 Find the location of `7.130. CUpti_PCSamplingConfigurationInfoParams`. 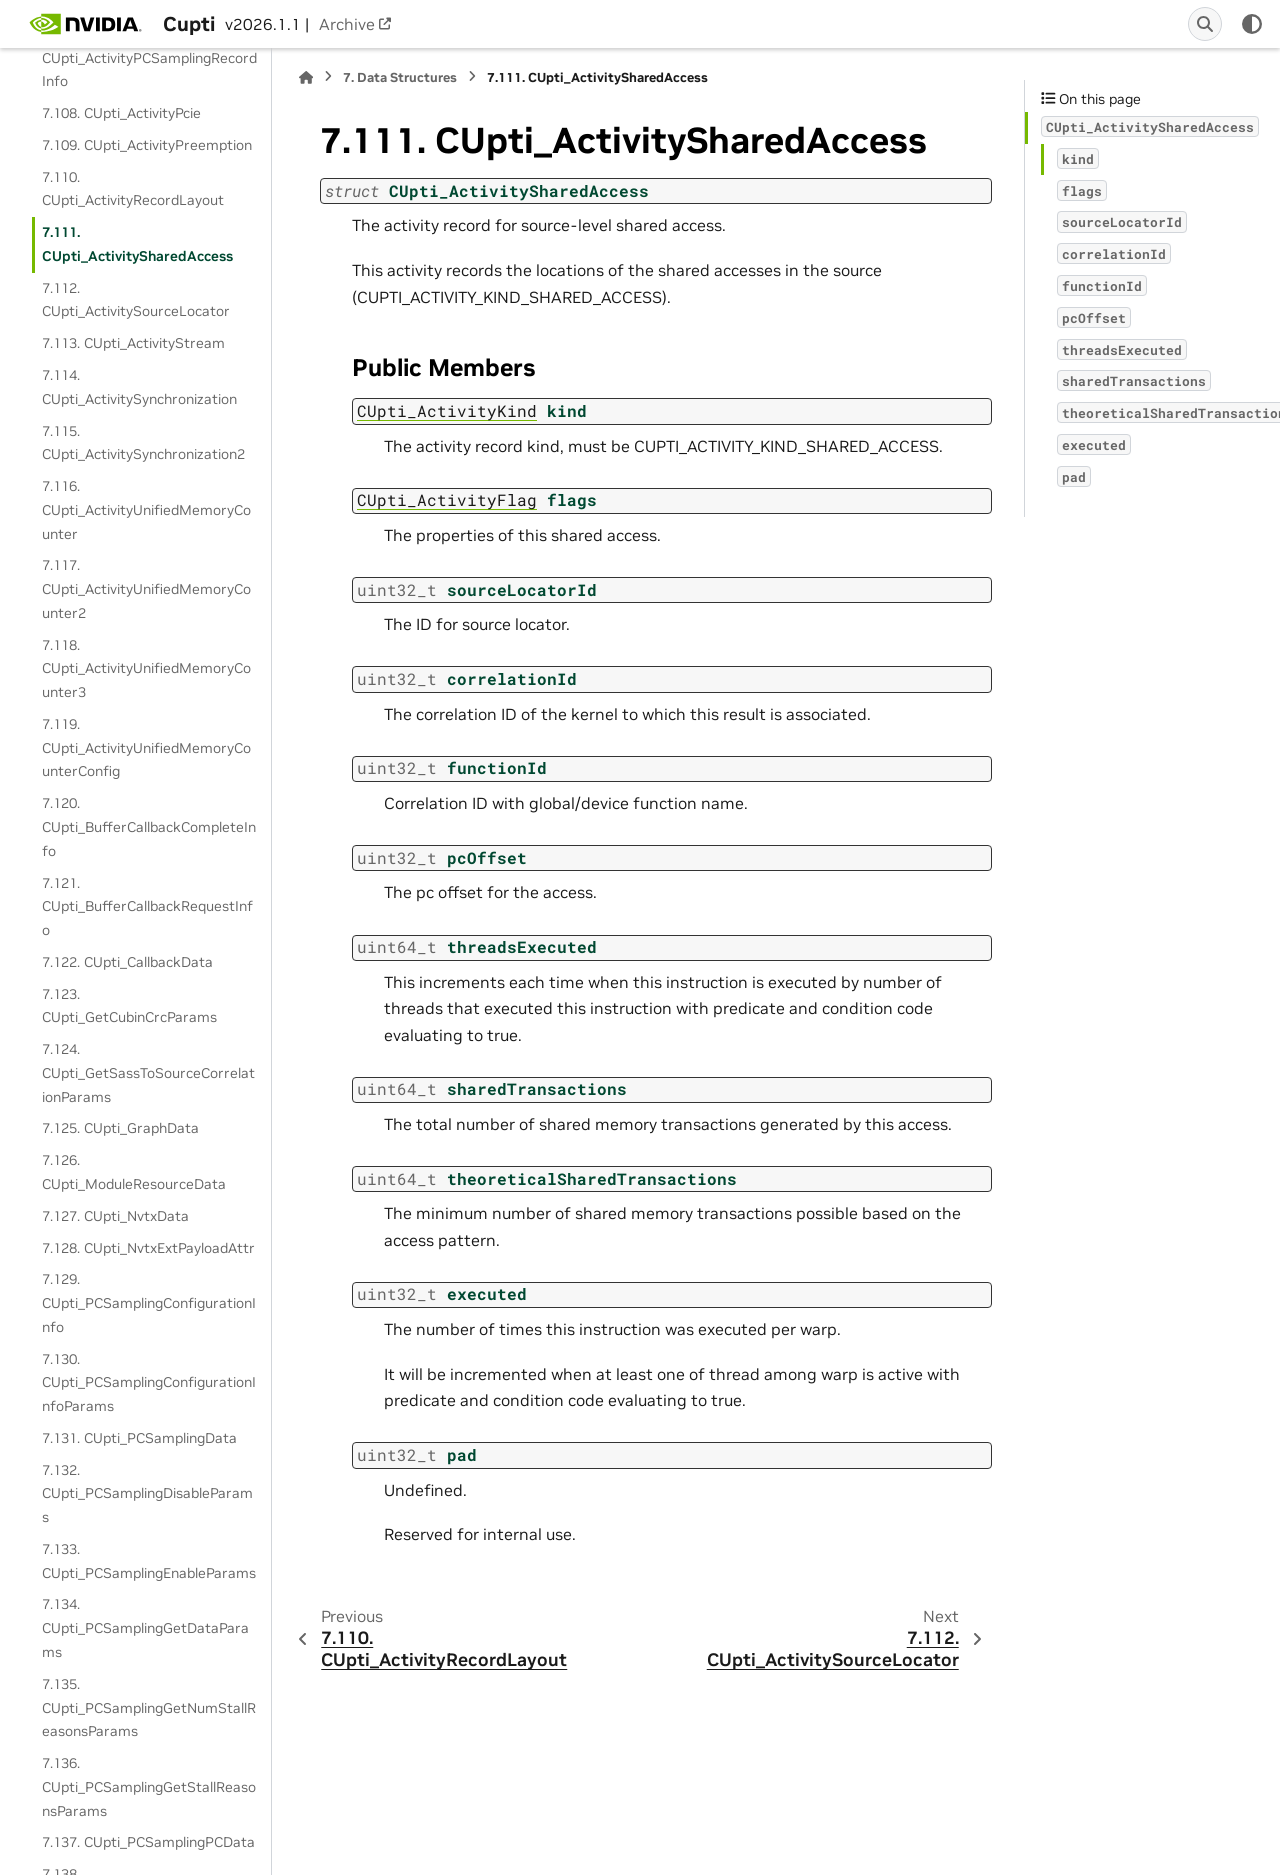

7.130. CUpti_PCSamplingConfigurationInfoParams is located at coordinates (149, 1383).